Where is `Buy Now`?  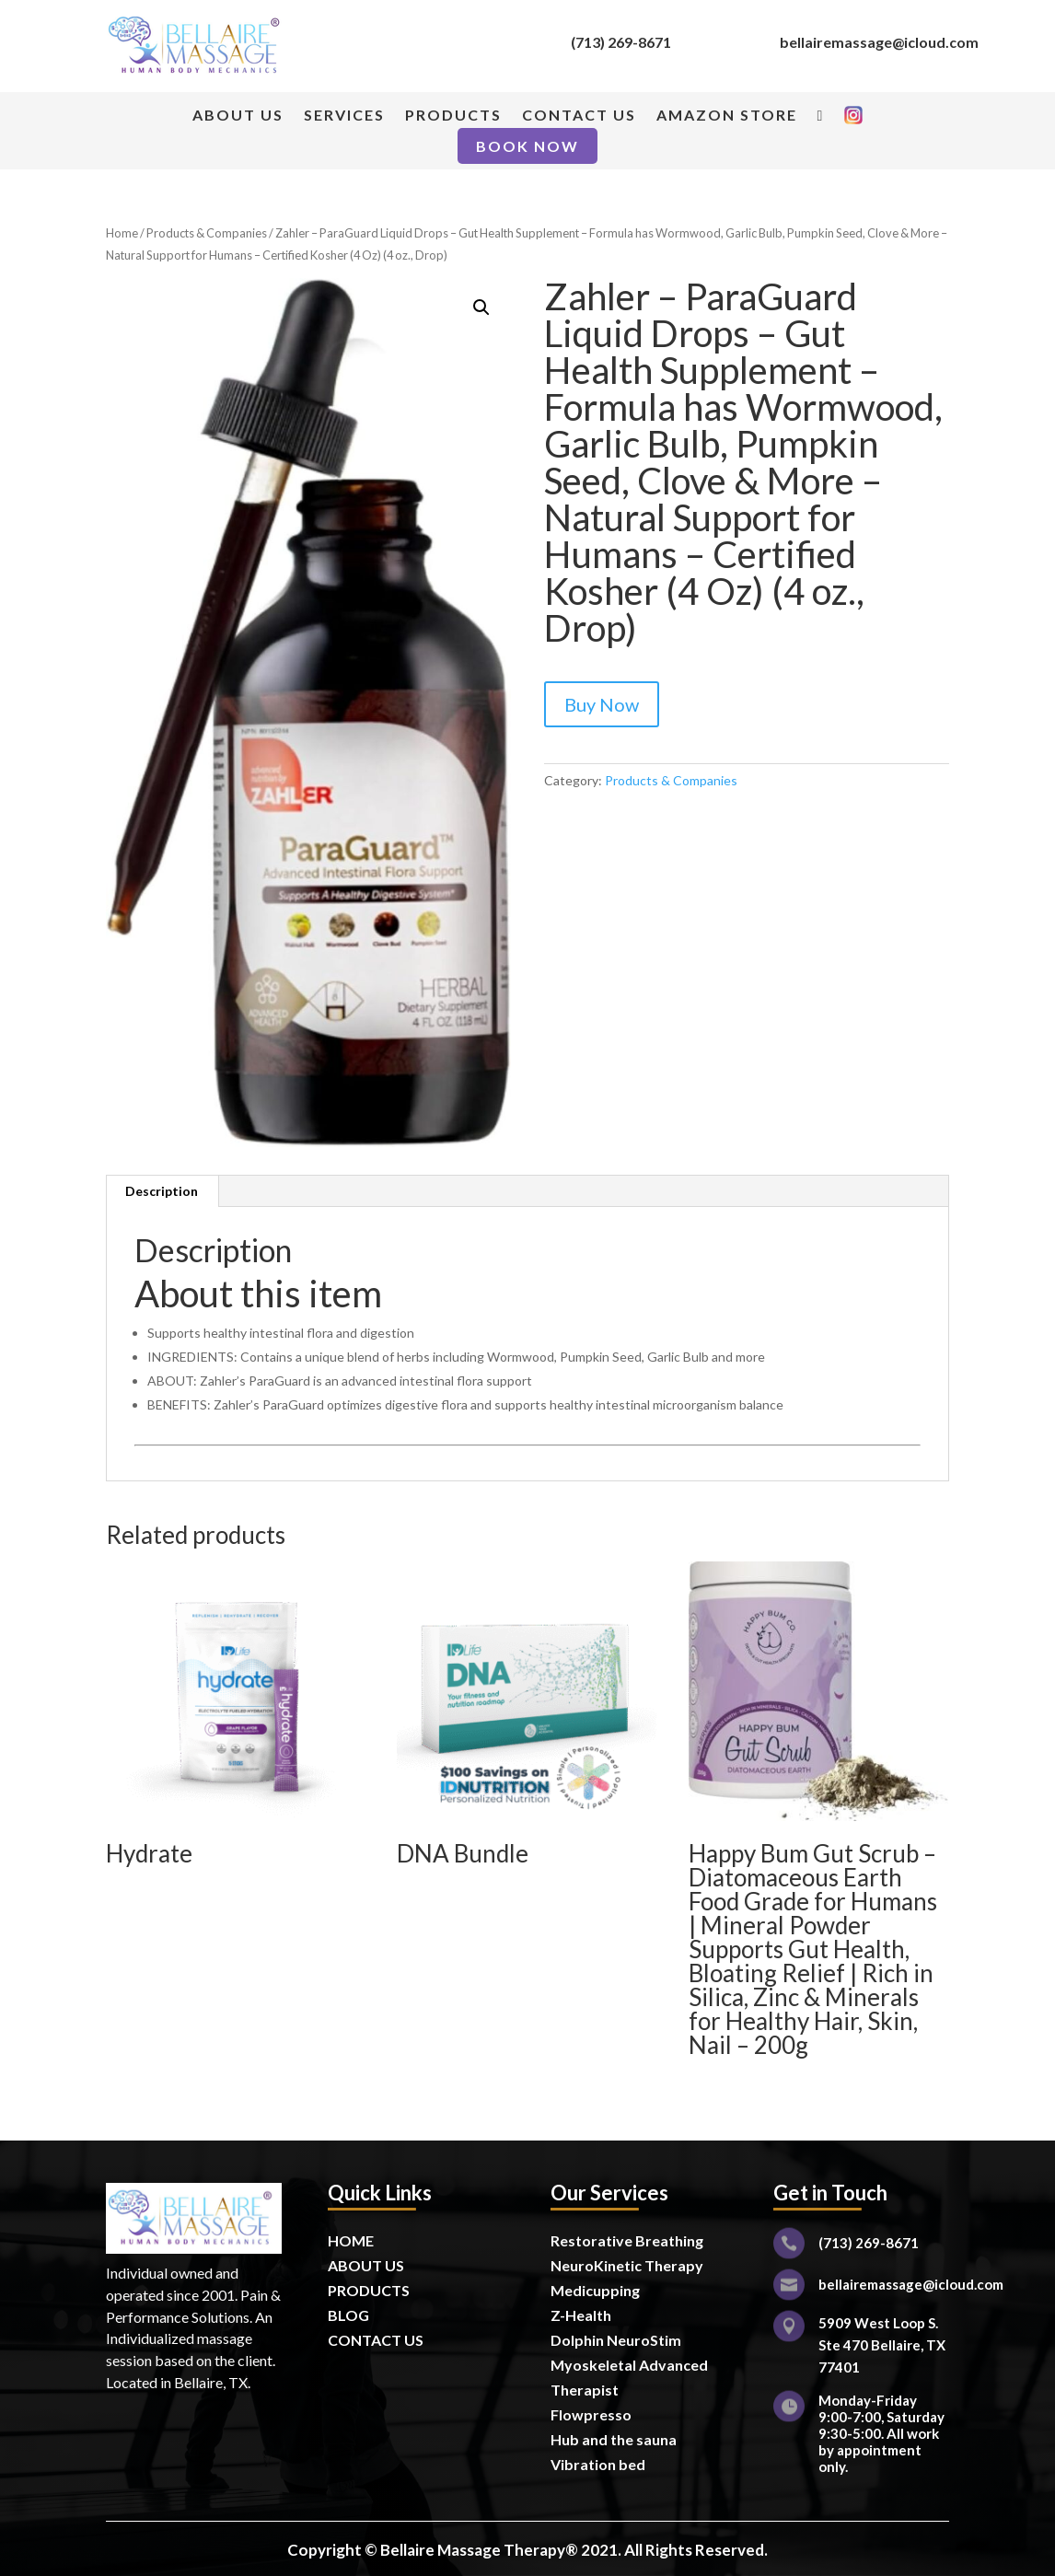 Buy Now is located at coordinates (601, 704).